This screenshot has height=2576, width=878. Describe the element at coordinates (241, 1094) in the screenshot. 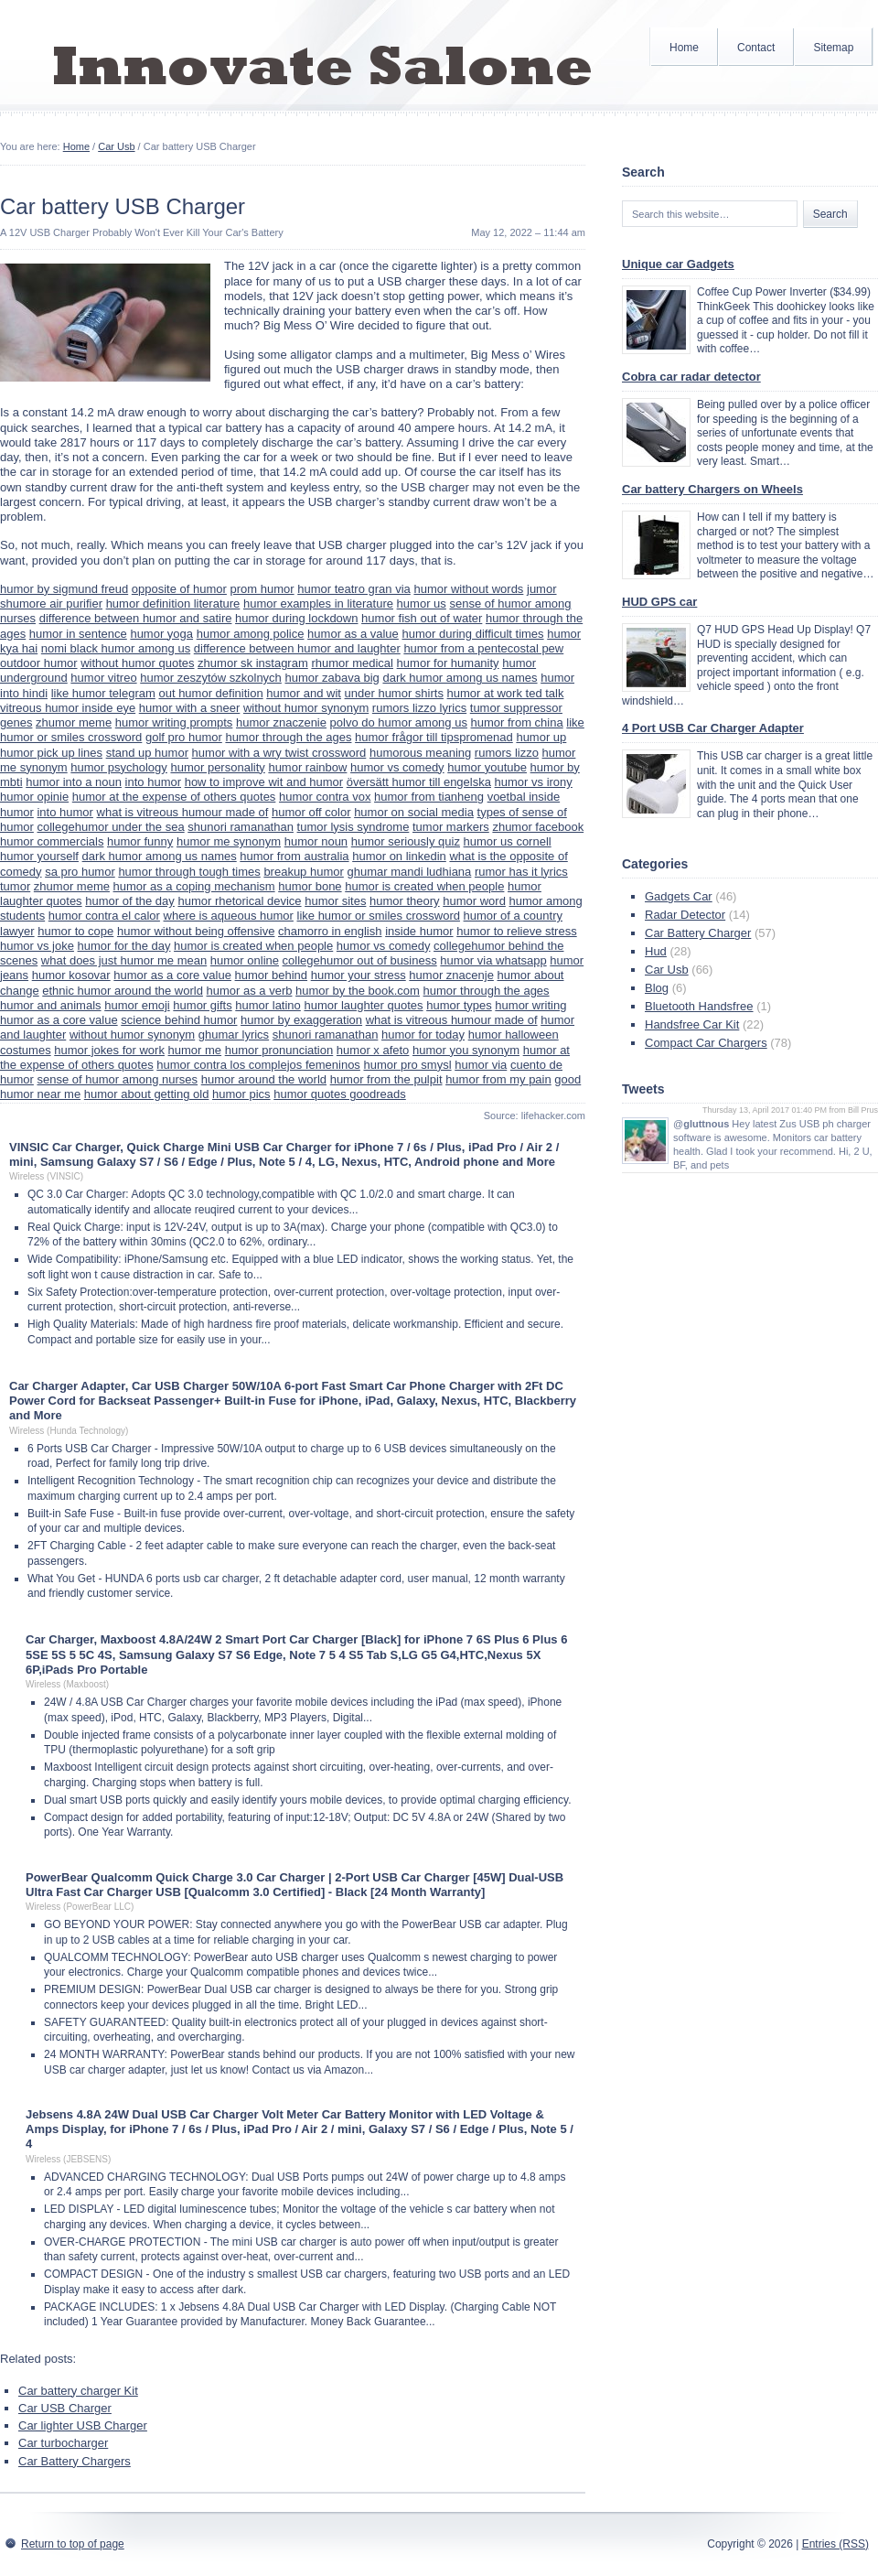

I see `humor pics` at that location.